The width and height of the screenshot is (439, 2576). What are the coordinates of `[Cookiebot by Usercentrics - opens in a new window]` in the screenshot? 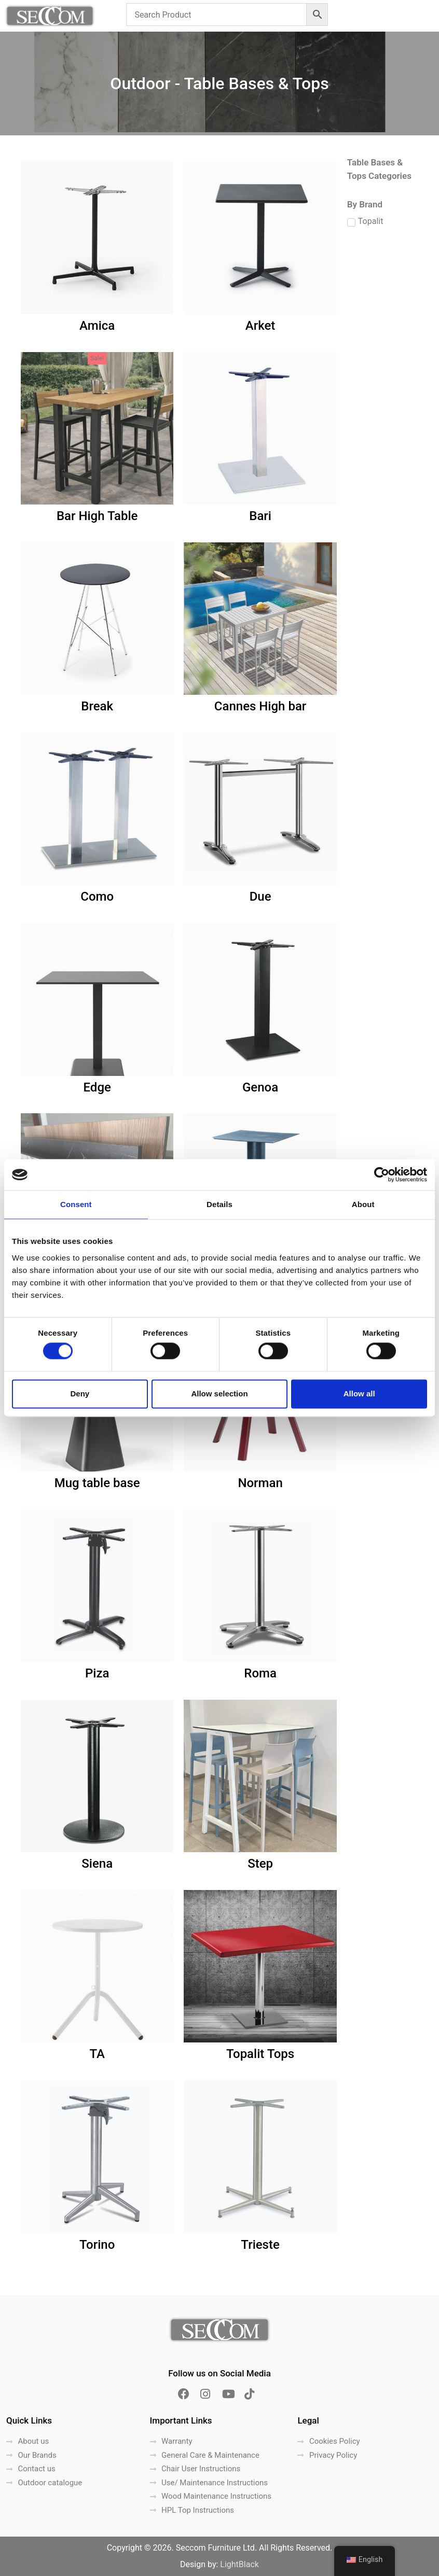 It's located at (381, 1174).